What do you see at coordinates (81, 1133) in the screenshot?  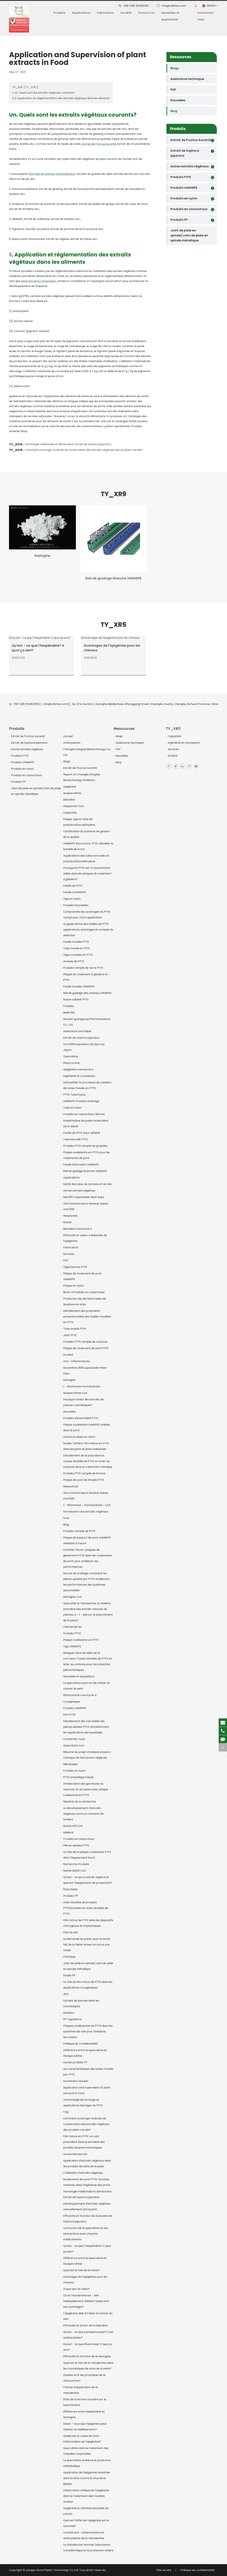 I see `Feuille de PTFE auto-adhésif` at bounding box center [81, 1133].